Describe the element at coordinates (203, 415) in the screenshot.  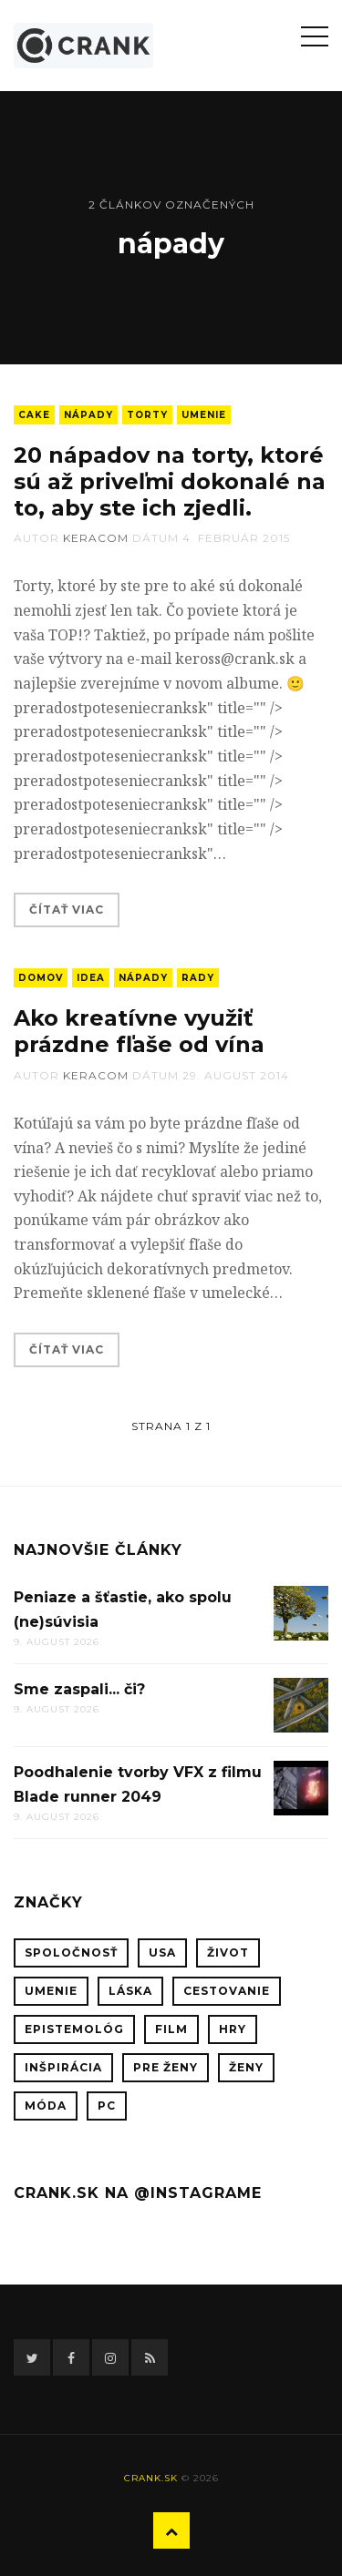
I see `umenie` at that location.